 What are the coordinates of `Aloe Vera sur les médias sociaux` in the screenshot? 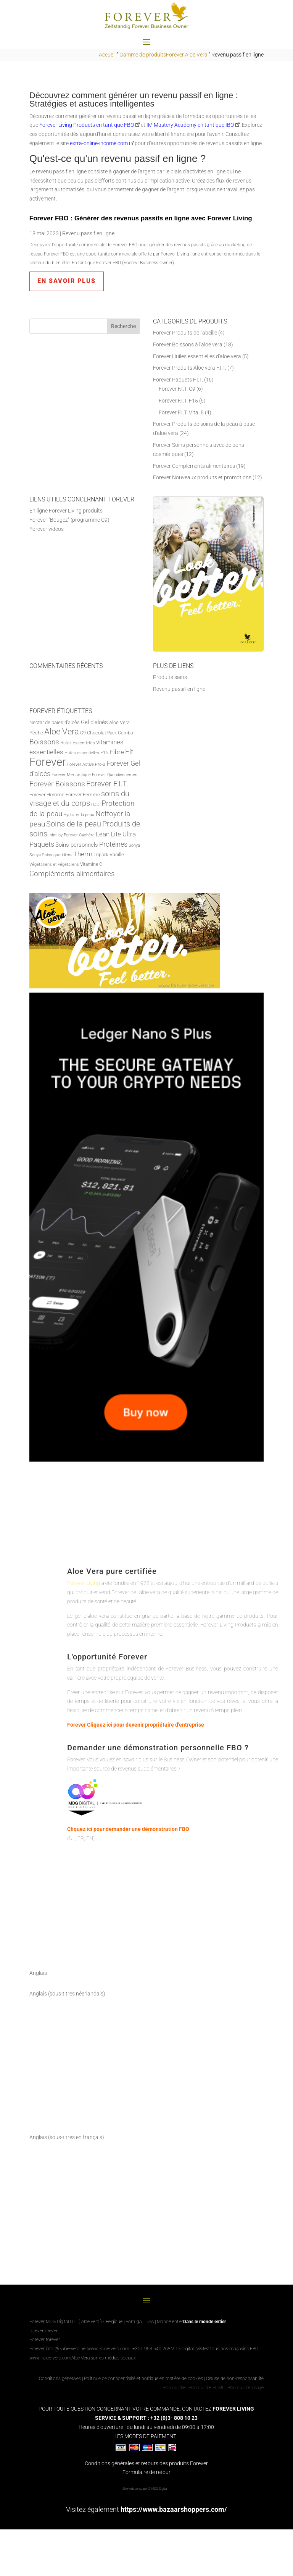 It's located at (103, 2358).